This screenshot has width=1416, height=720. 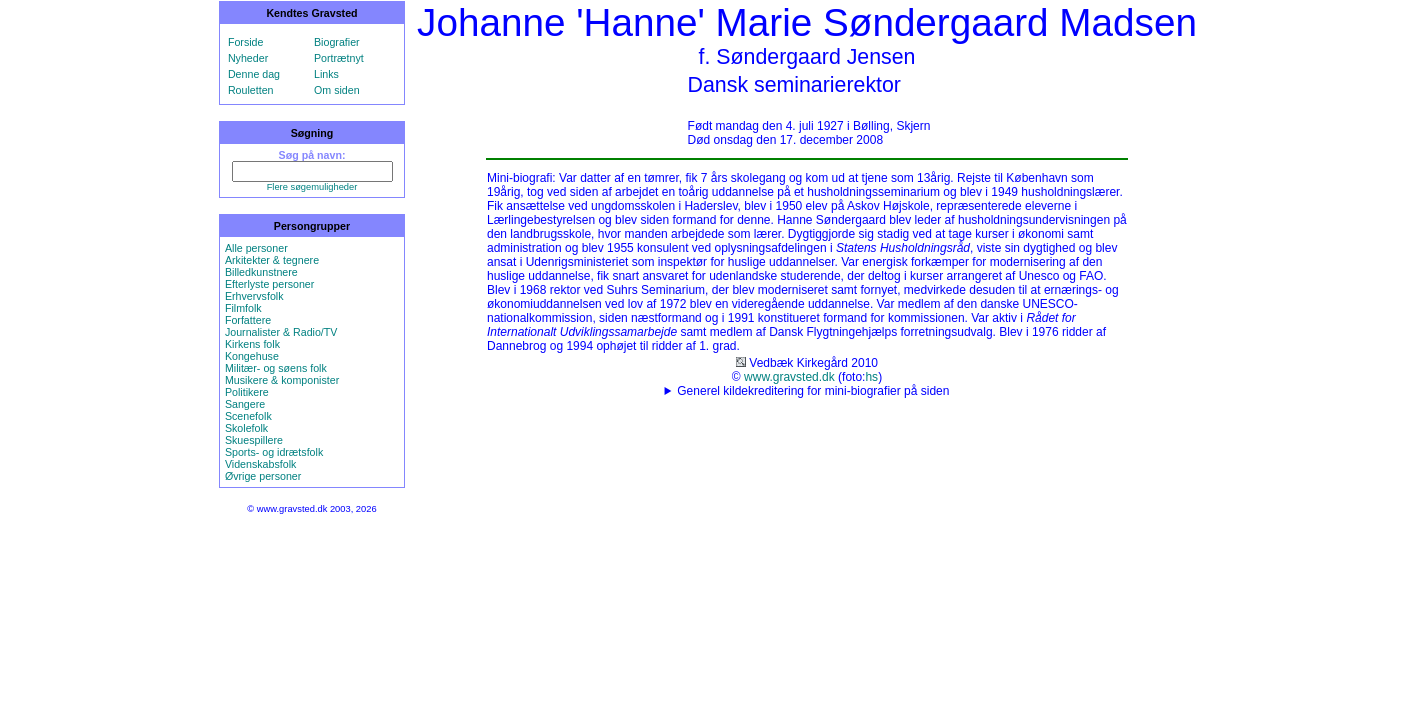 What do you see at coordinates (263, 476) in the screenshot?
I see `Øvrige personer` at bounding box center [263, 476].